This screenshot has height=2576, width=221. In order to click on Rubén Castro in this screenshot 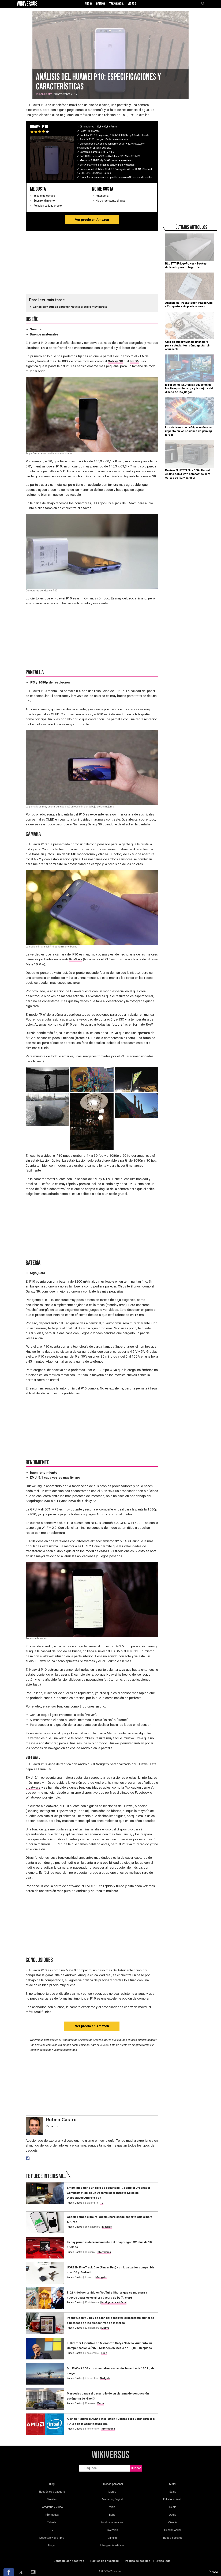, I will do `click(44, 94)`.